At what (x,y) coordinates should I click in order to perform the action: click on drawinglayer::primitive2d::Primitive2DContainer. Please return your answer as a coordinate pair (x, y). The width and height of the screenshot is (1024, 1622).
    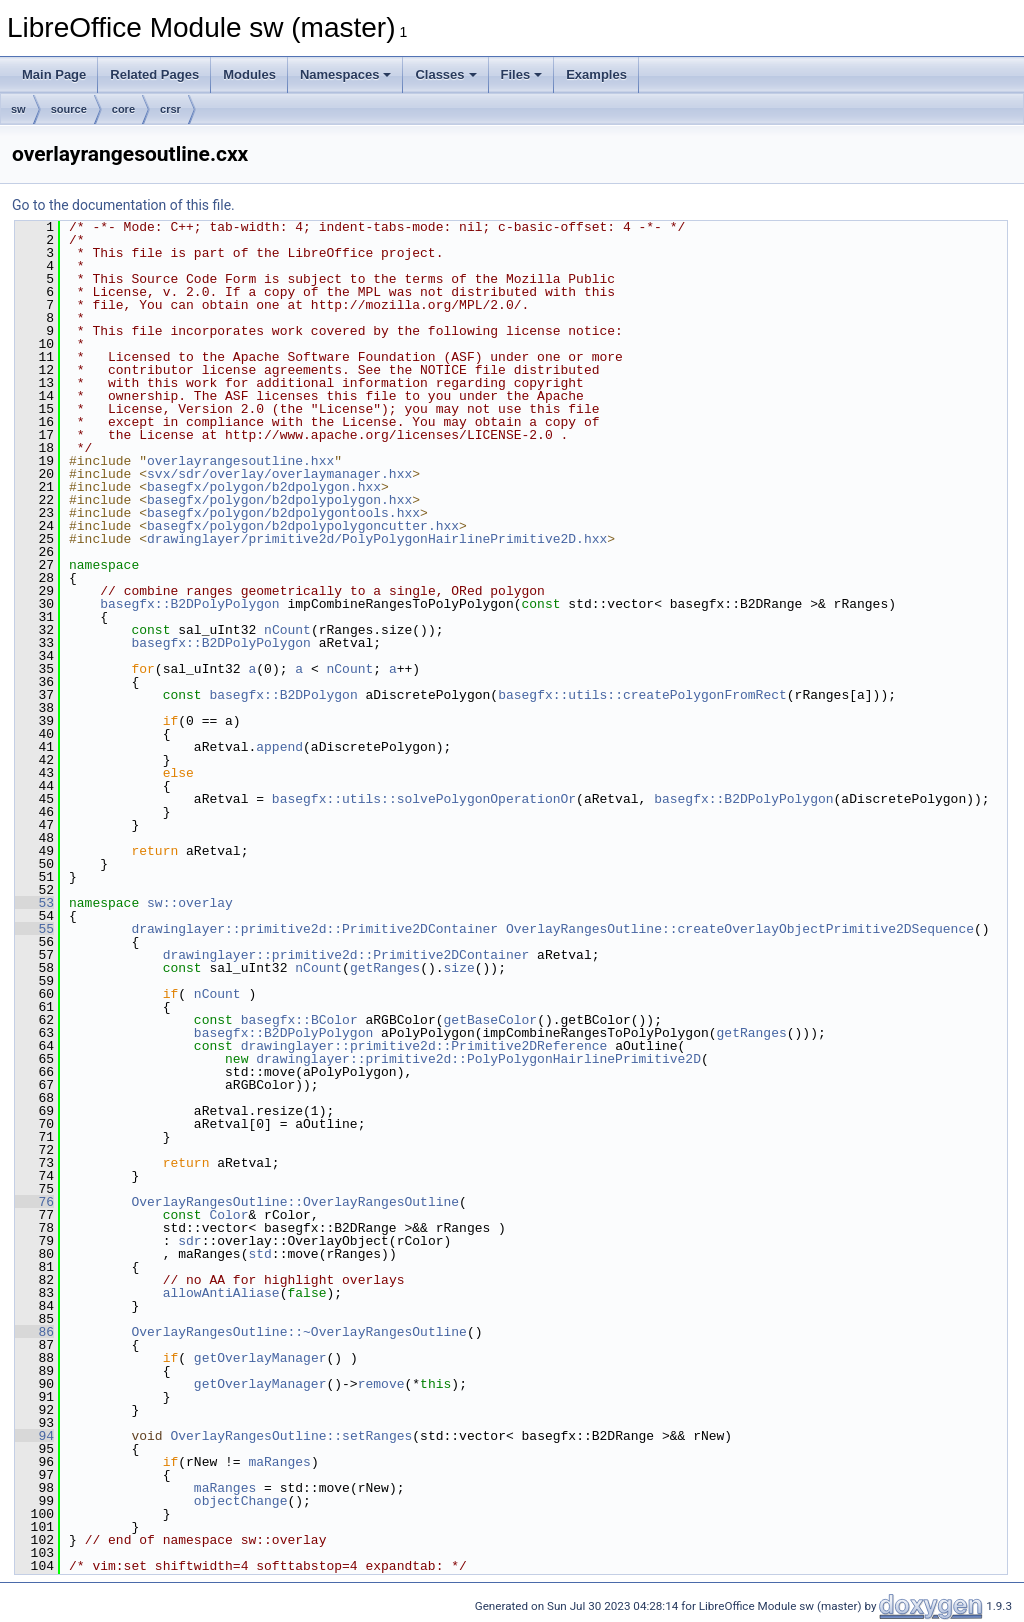
    Looking at the image, I should click on (314, 929).